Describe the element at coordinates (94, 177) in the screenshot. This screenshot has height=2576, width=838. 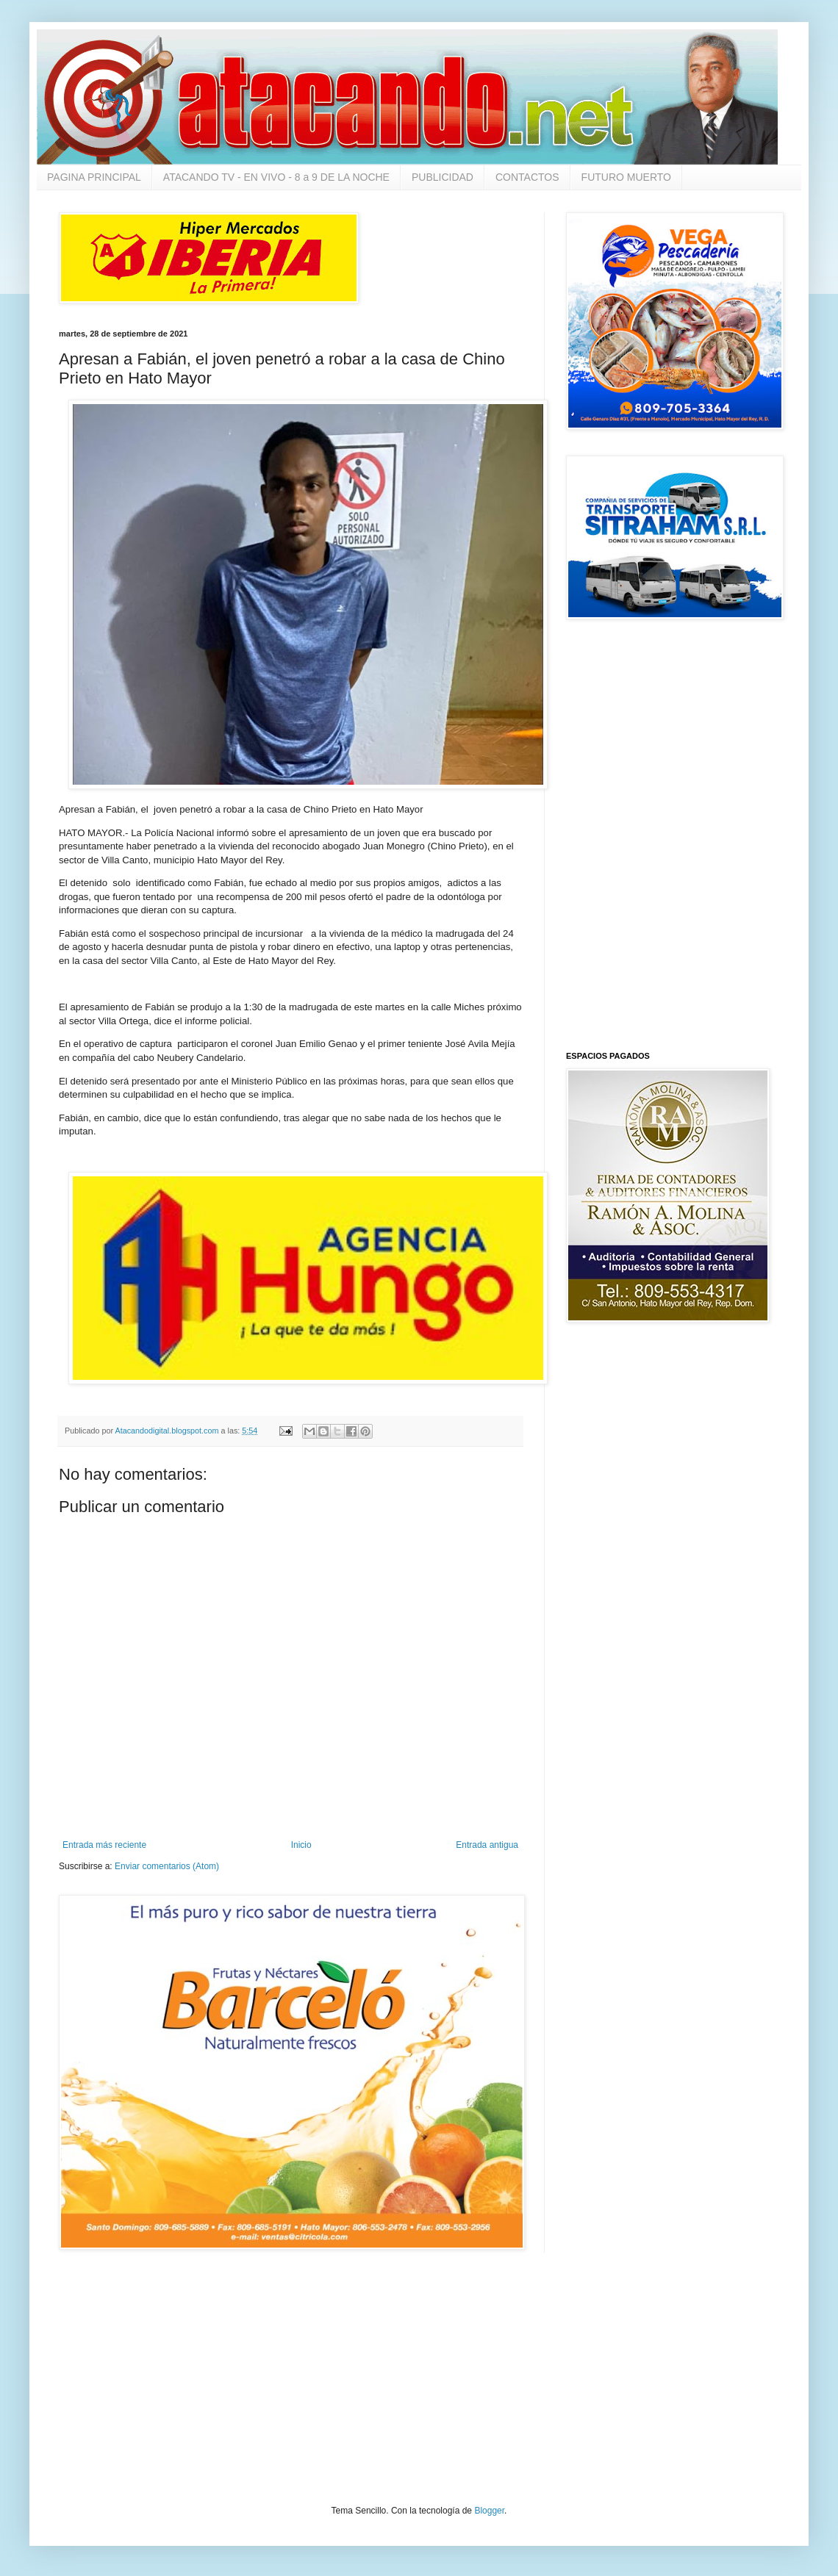
I see `PAGINA PRINCIPAL` at that location.